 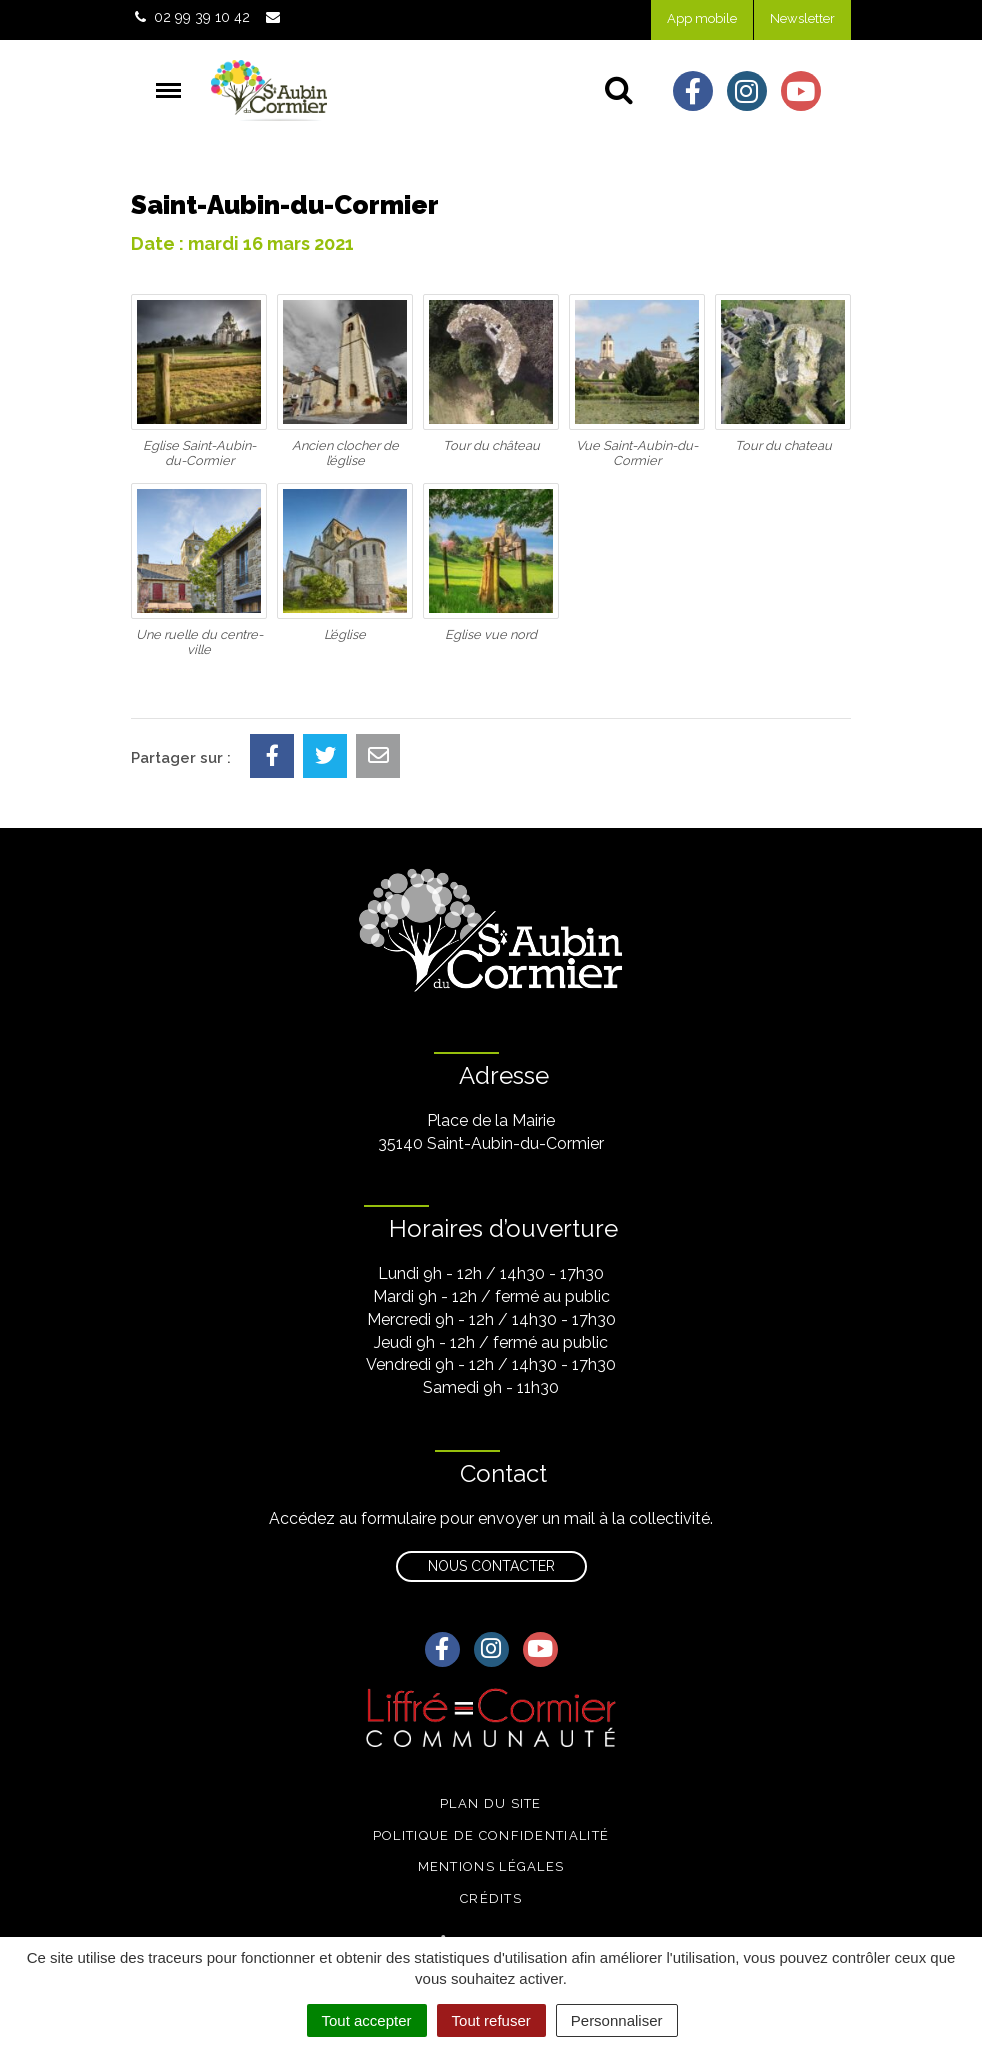 I want to click on App mobile, so click(x=702, y=18).